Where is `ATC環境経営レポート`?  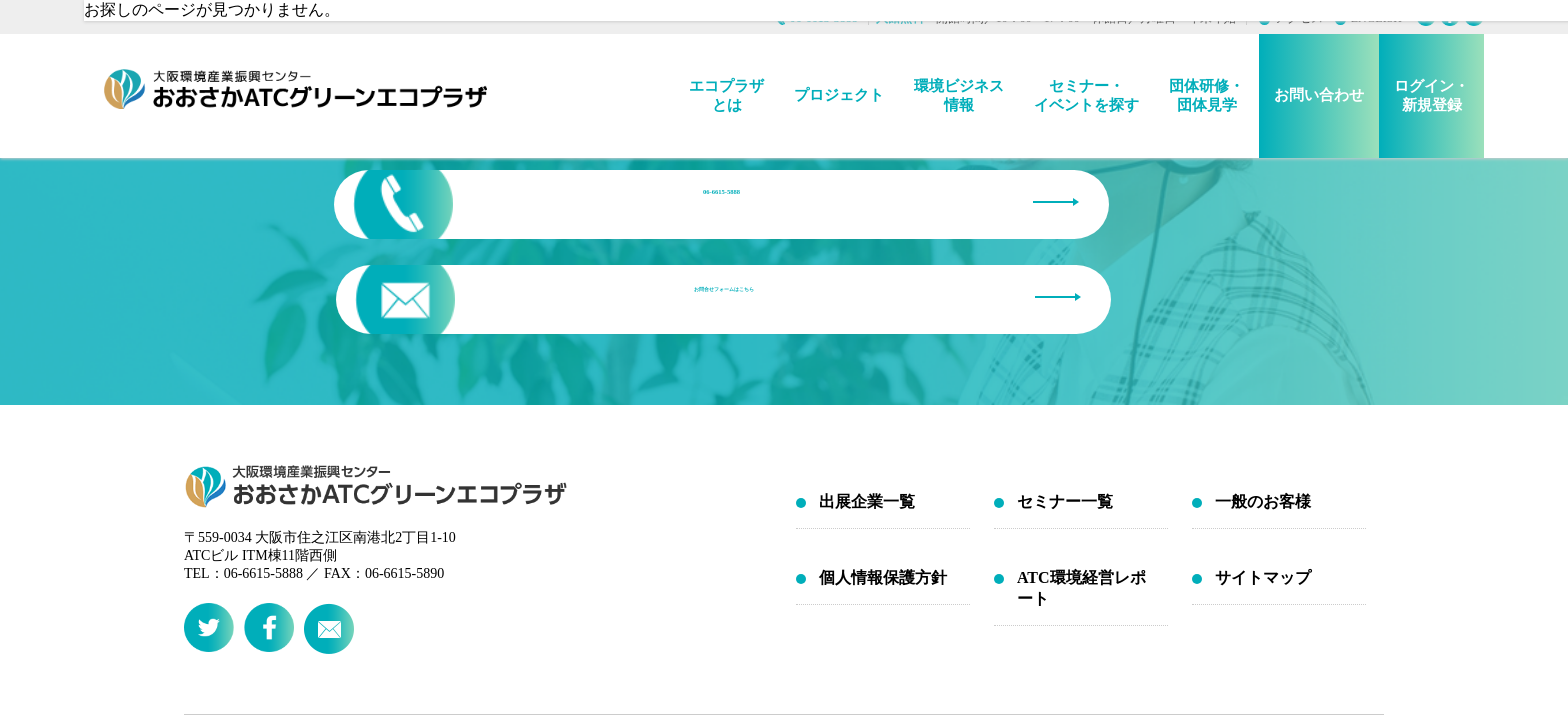
ATC環境経営レポート is located at coordinates (1081, 467).